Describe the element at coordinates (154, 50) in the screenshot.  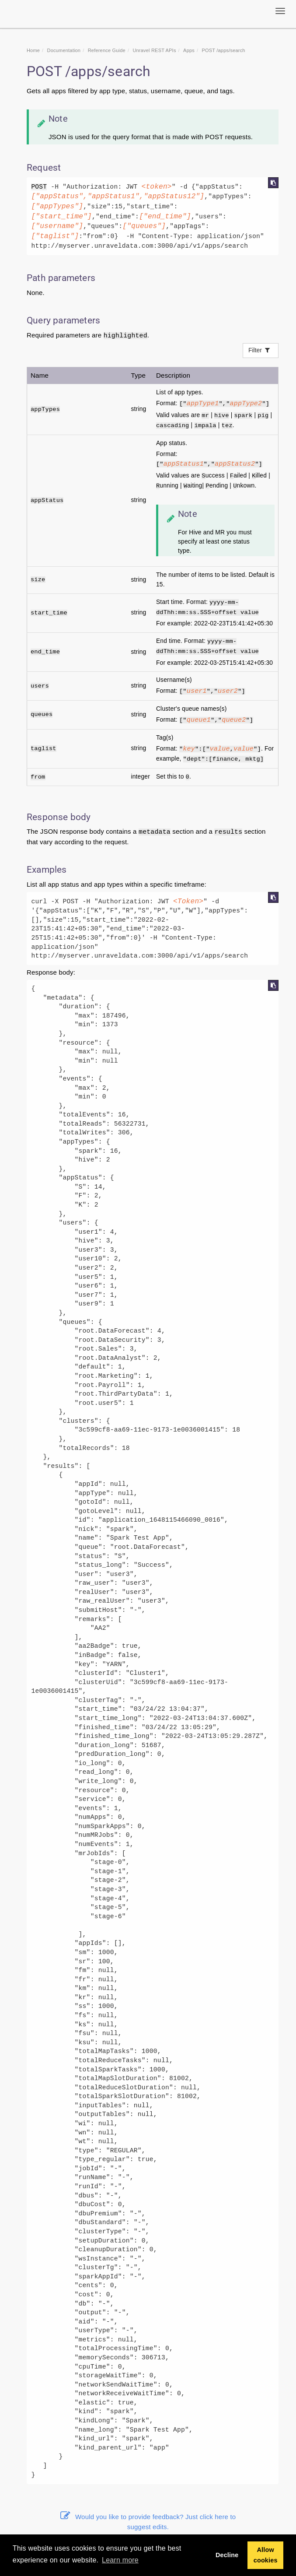
I see `REST APIs` at that location.